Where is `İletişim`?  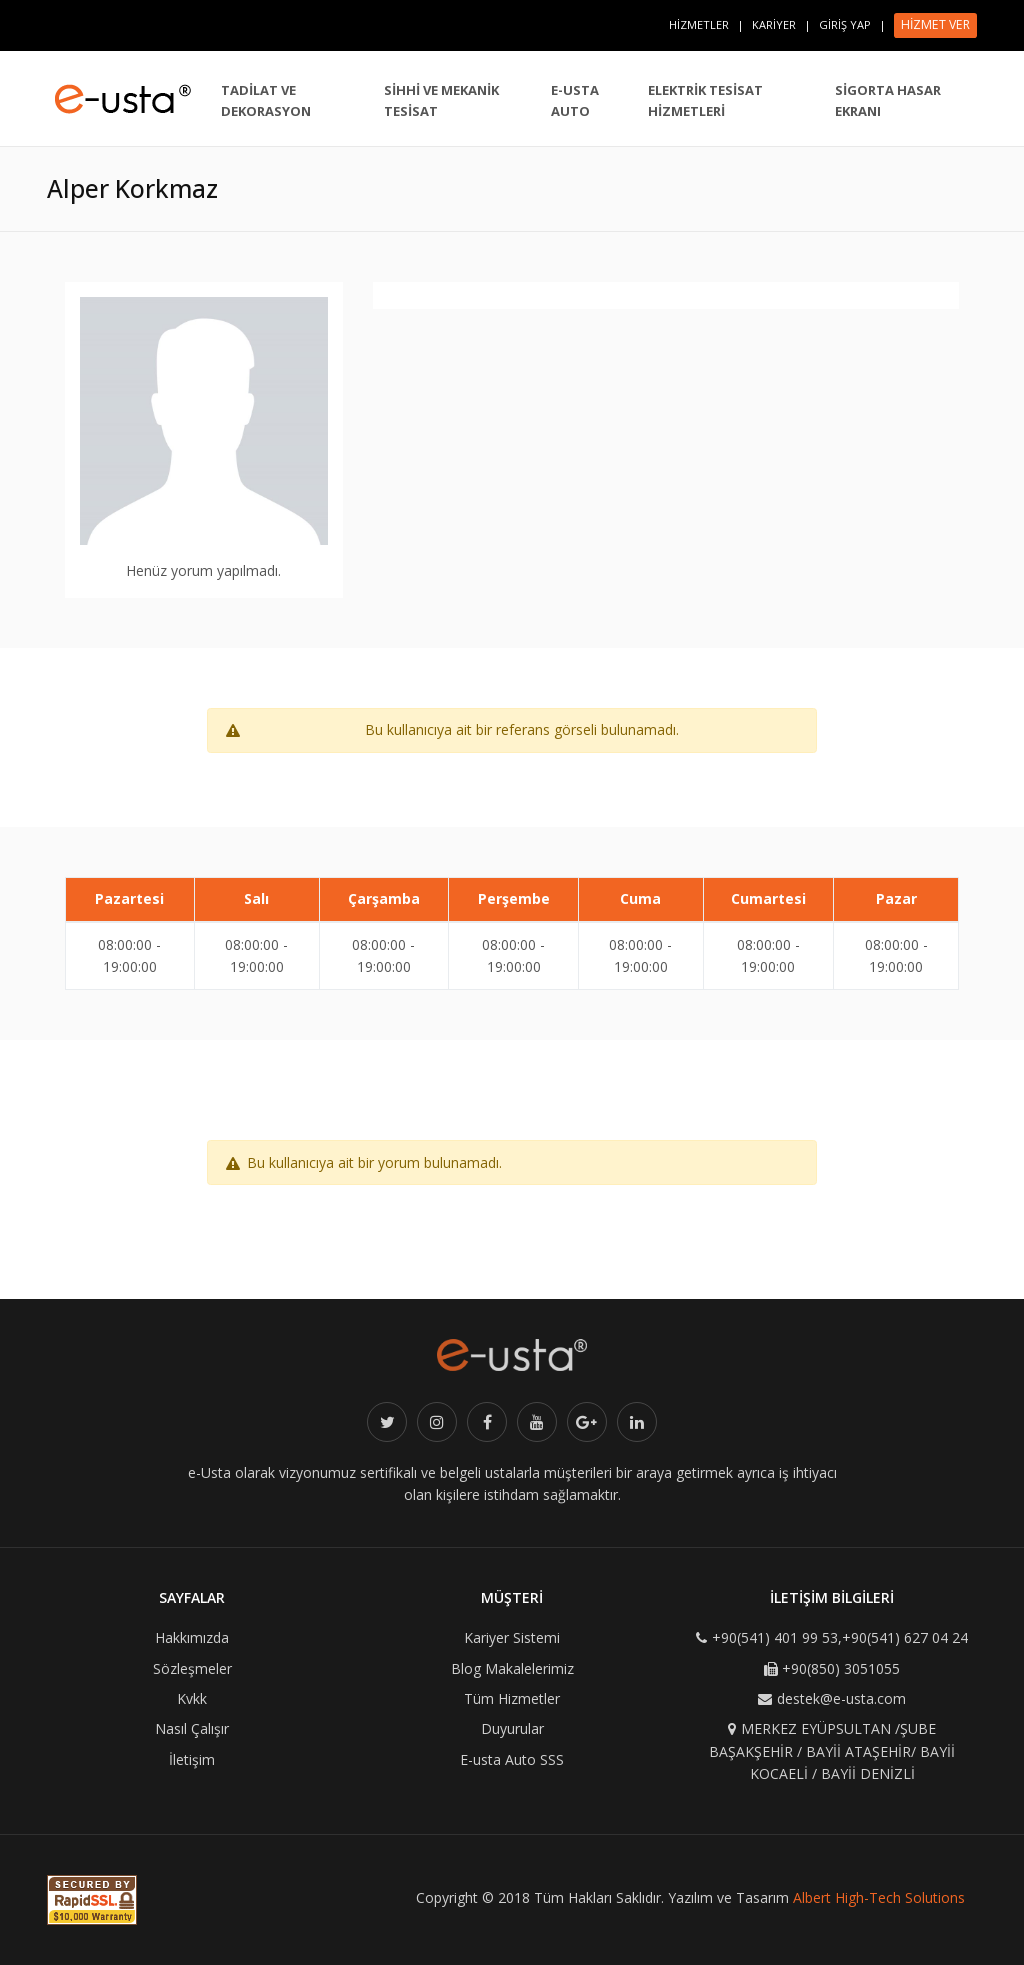
İletişim is located at coordinates (192, 1759).